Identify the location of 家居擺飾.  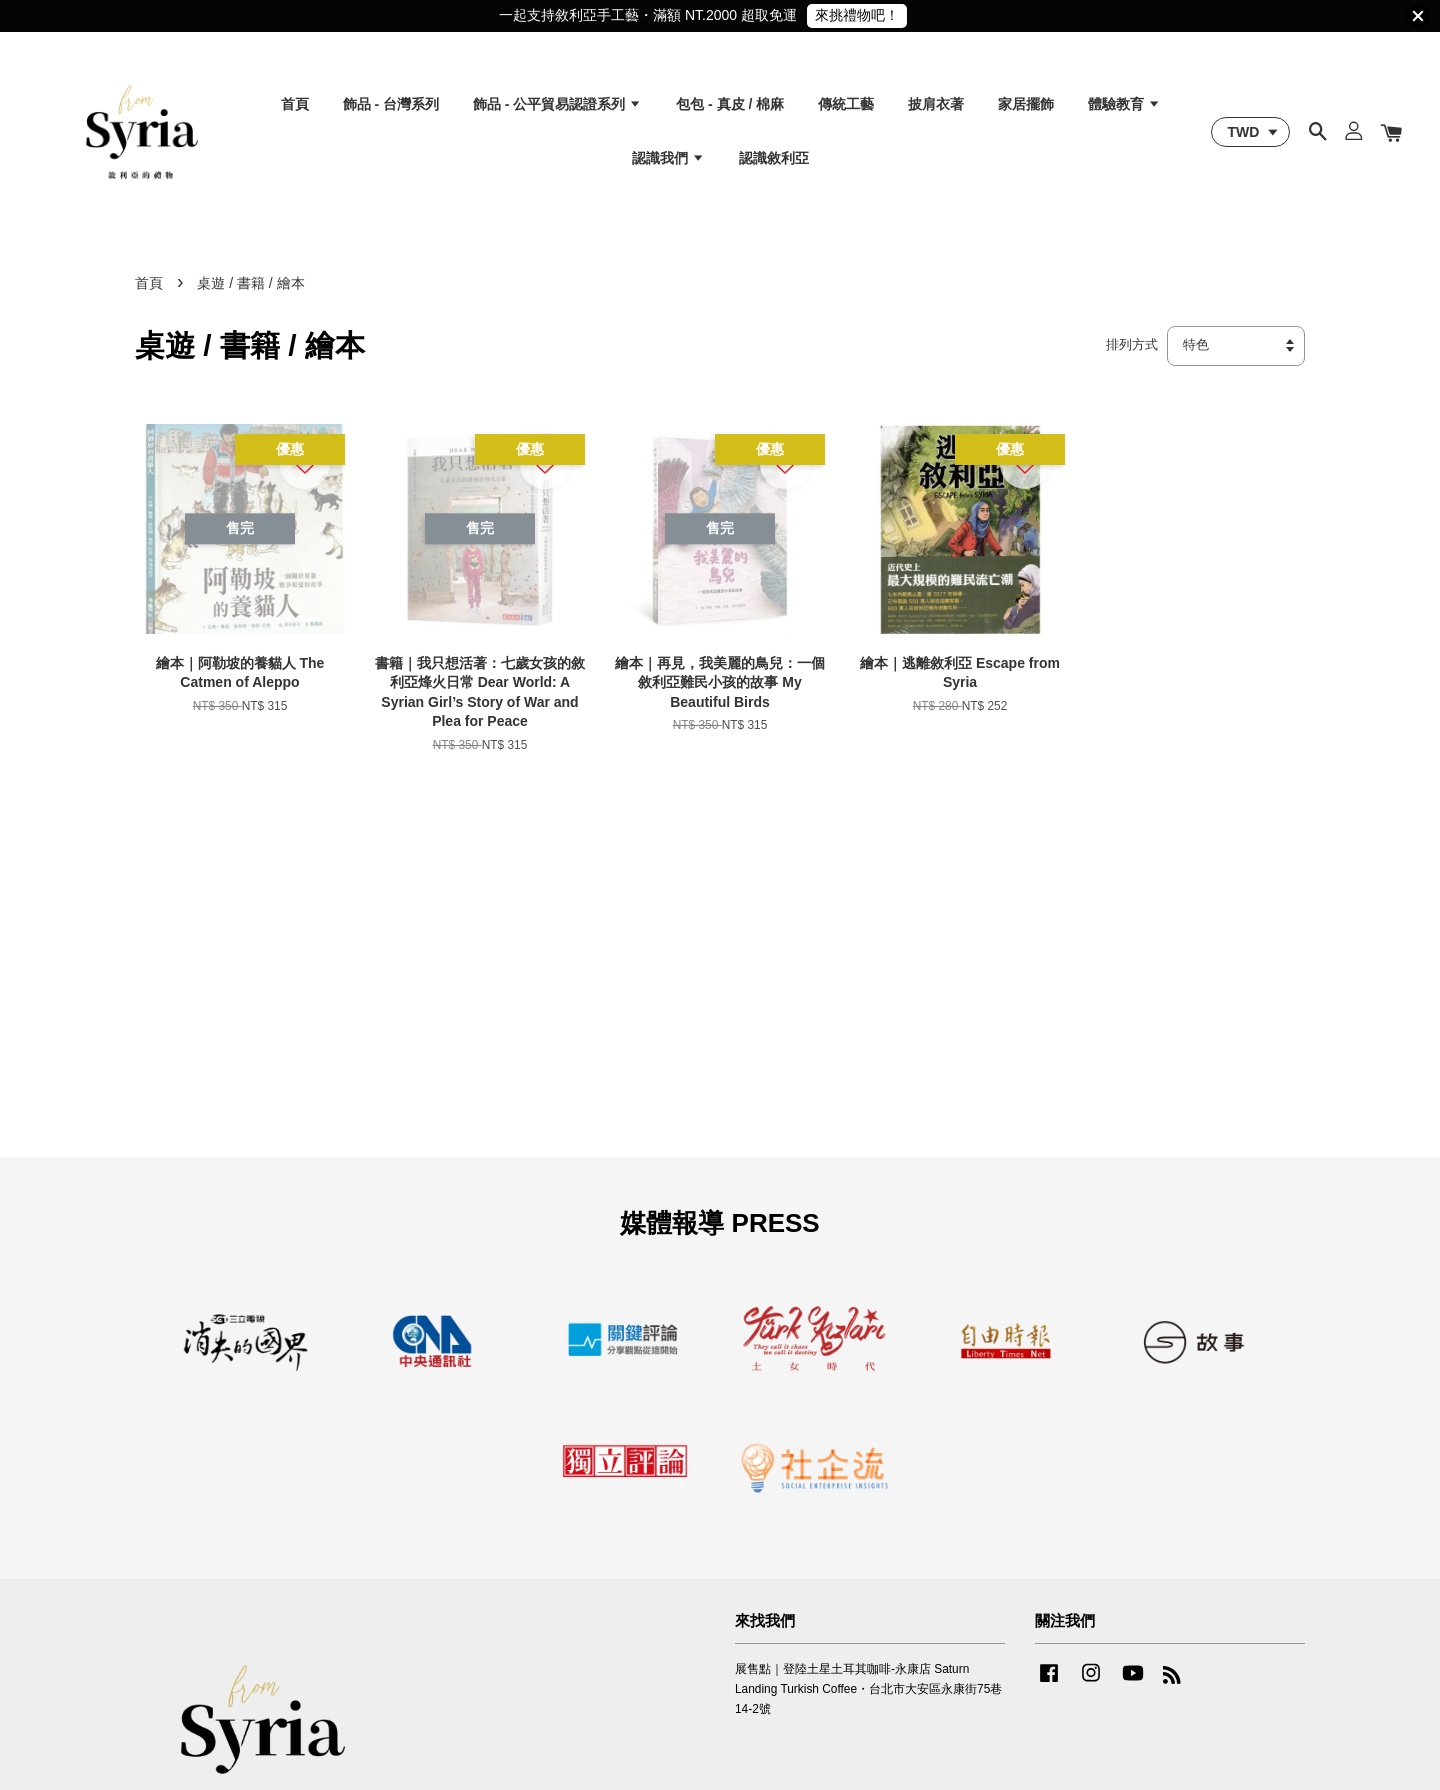
(1026, 104).